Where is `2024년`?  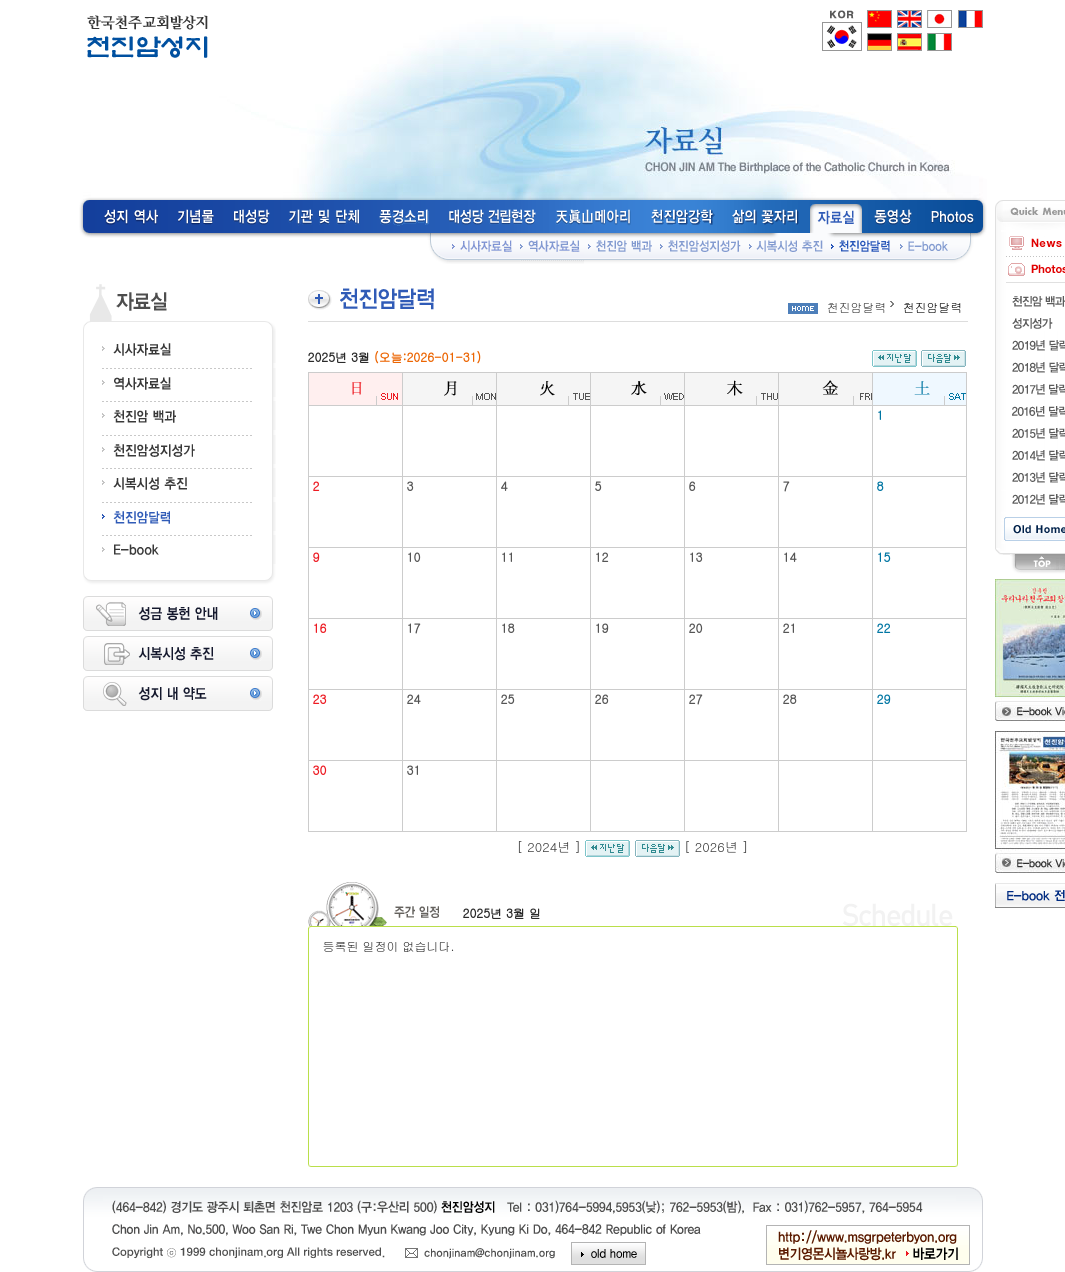 2024년 is located at coordinates (548, 846).